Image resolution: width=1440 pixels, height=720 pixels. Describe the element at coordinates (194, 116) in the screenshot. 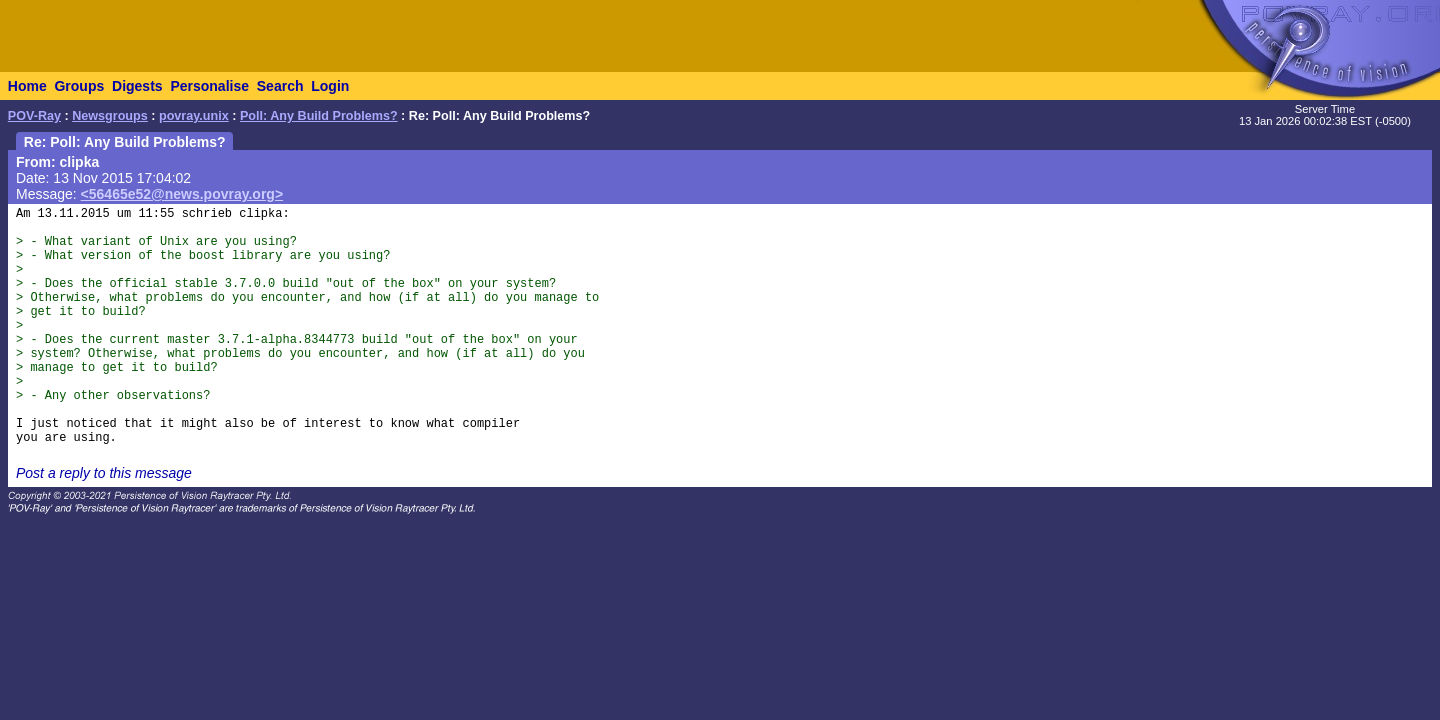

I see `povray.unix` at that location.